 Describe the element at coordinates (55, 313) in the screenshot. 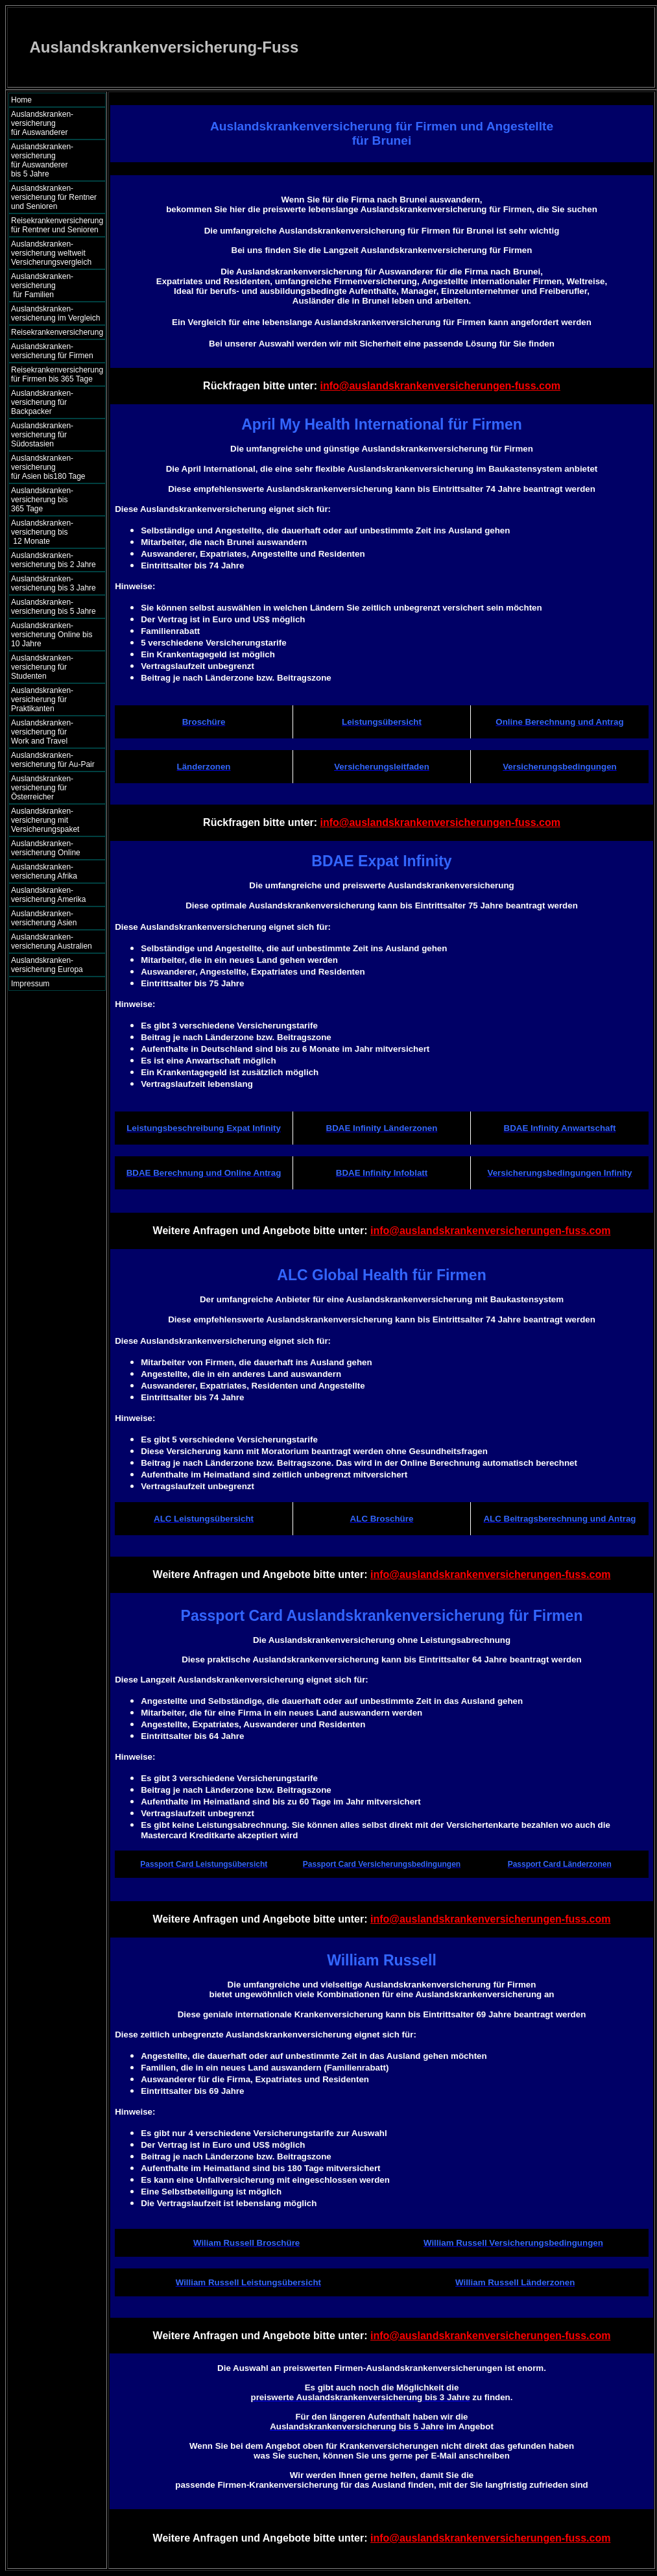

I see `Auslandskranken- versicherung im Vergleich` at that location.